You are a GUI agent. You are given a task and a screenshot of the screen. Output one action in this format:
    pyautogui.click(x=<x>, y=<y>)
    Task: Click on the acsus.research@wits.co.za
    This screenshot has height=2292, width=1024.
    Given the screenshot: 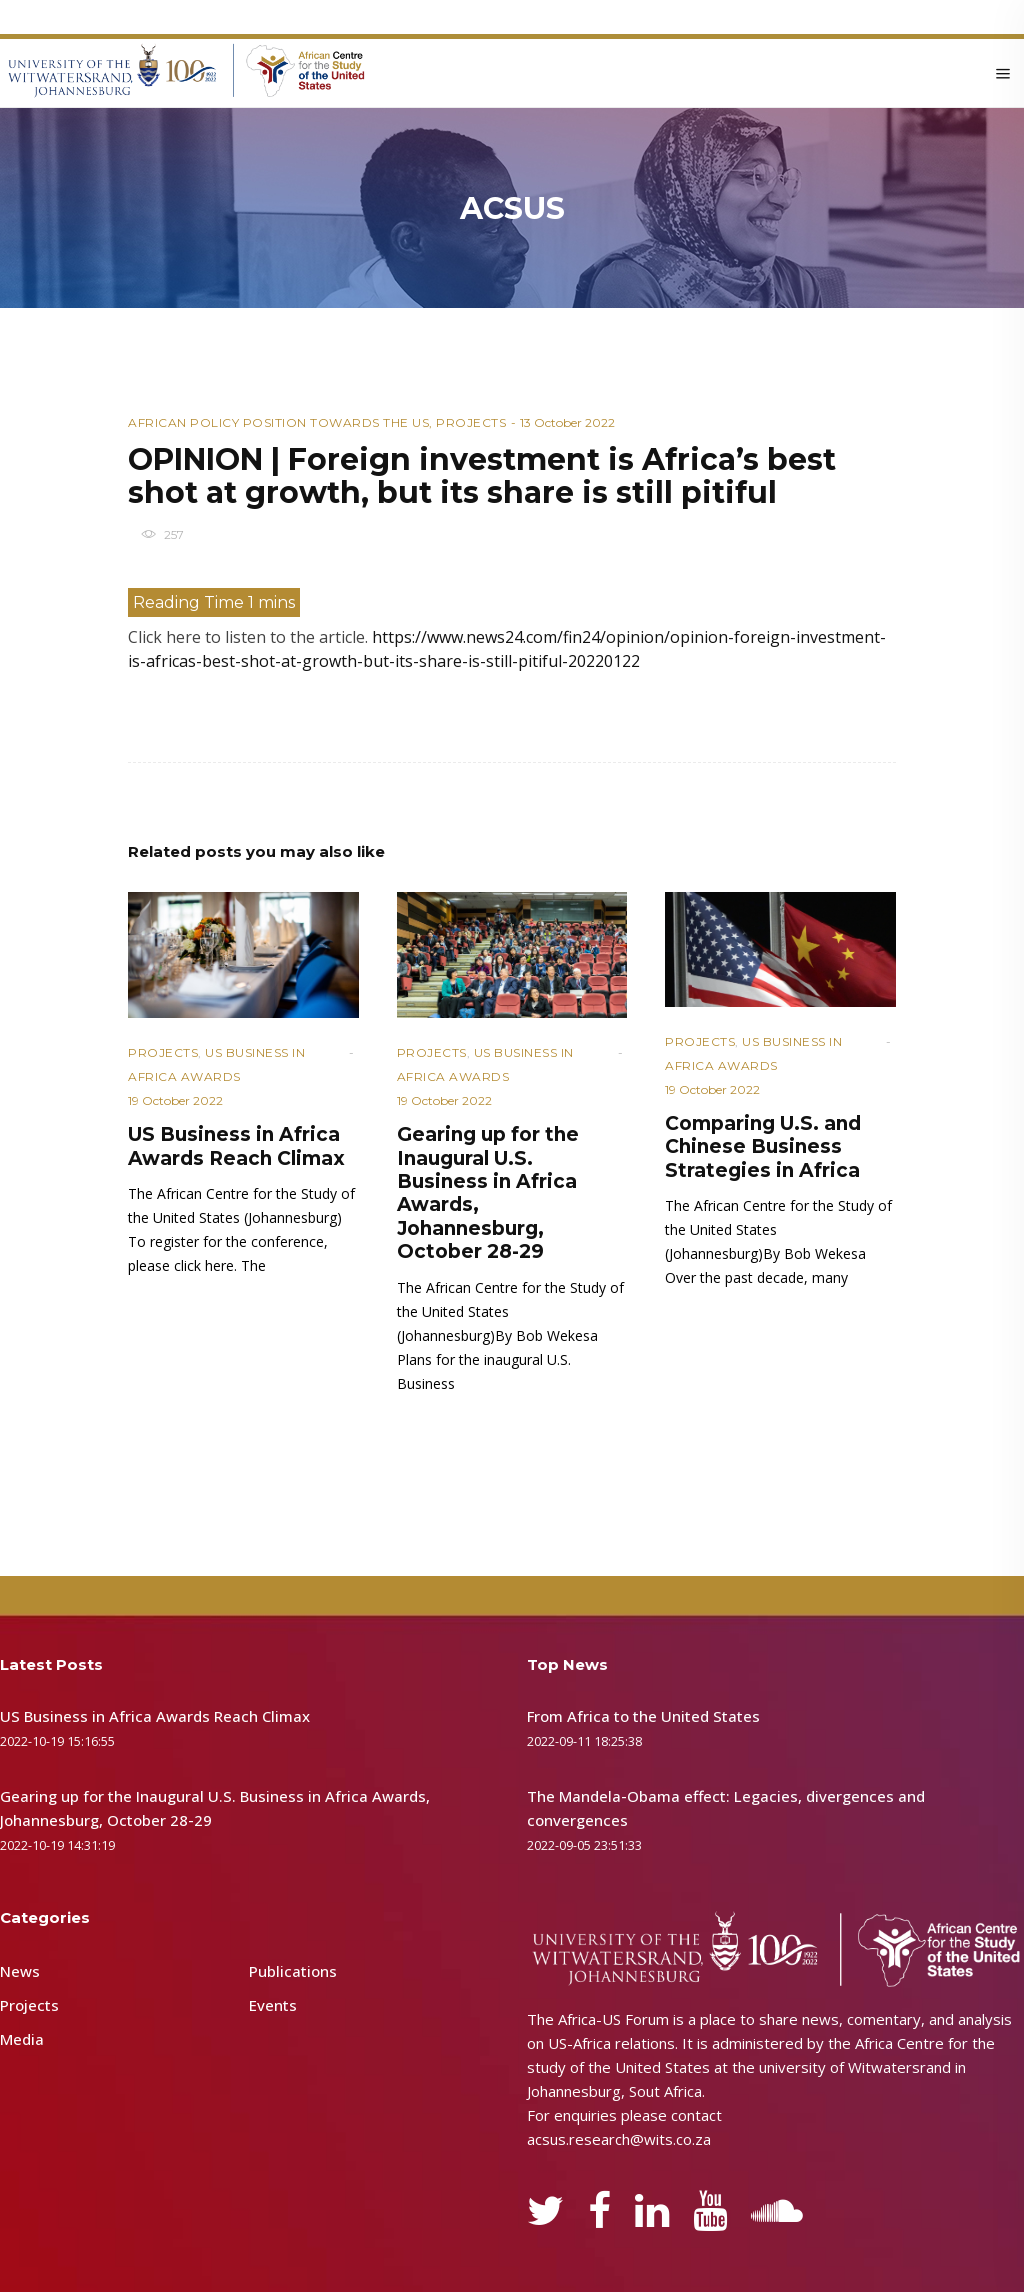 What is the action you would take?
    pyautogui.click(x=619, y=2139)
    